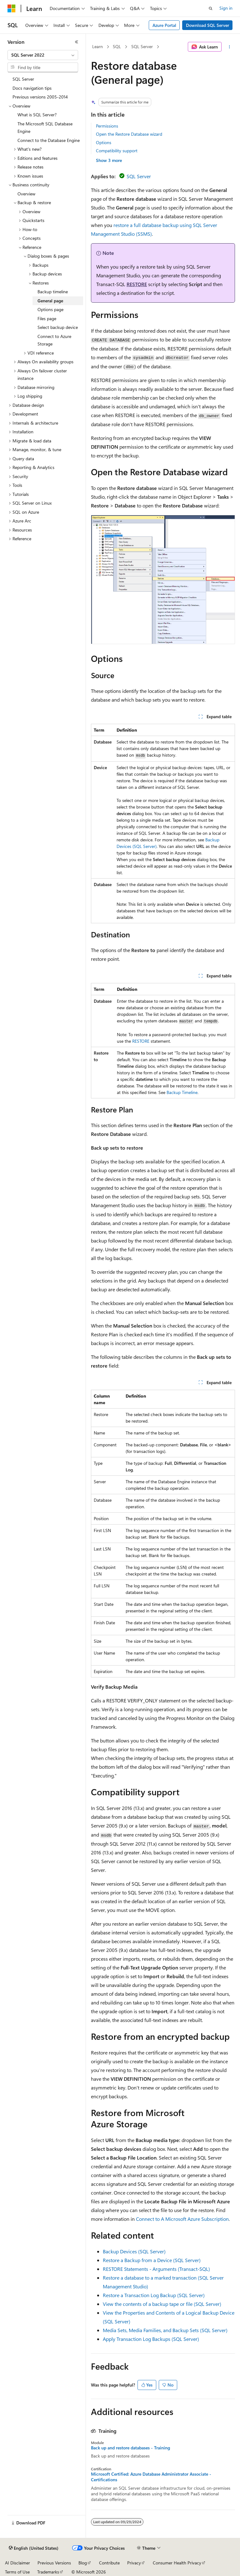  I want to click on [More actions], so click(229, 47).